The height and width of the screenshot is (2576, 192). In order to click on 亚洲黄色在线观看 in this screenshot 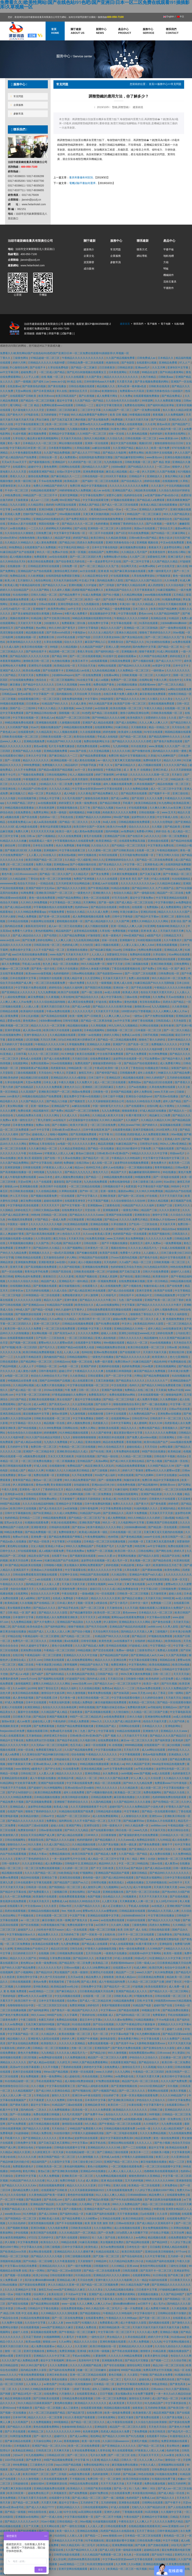, I will do `click(129, 2502)`.